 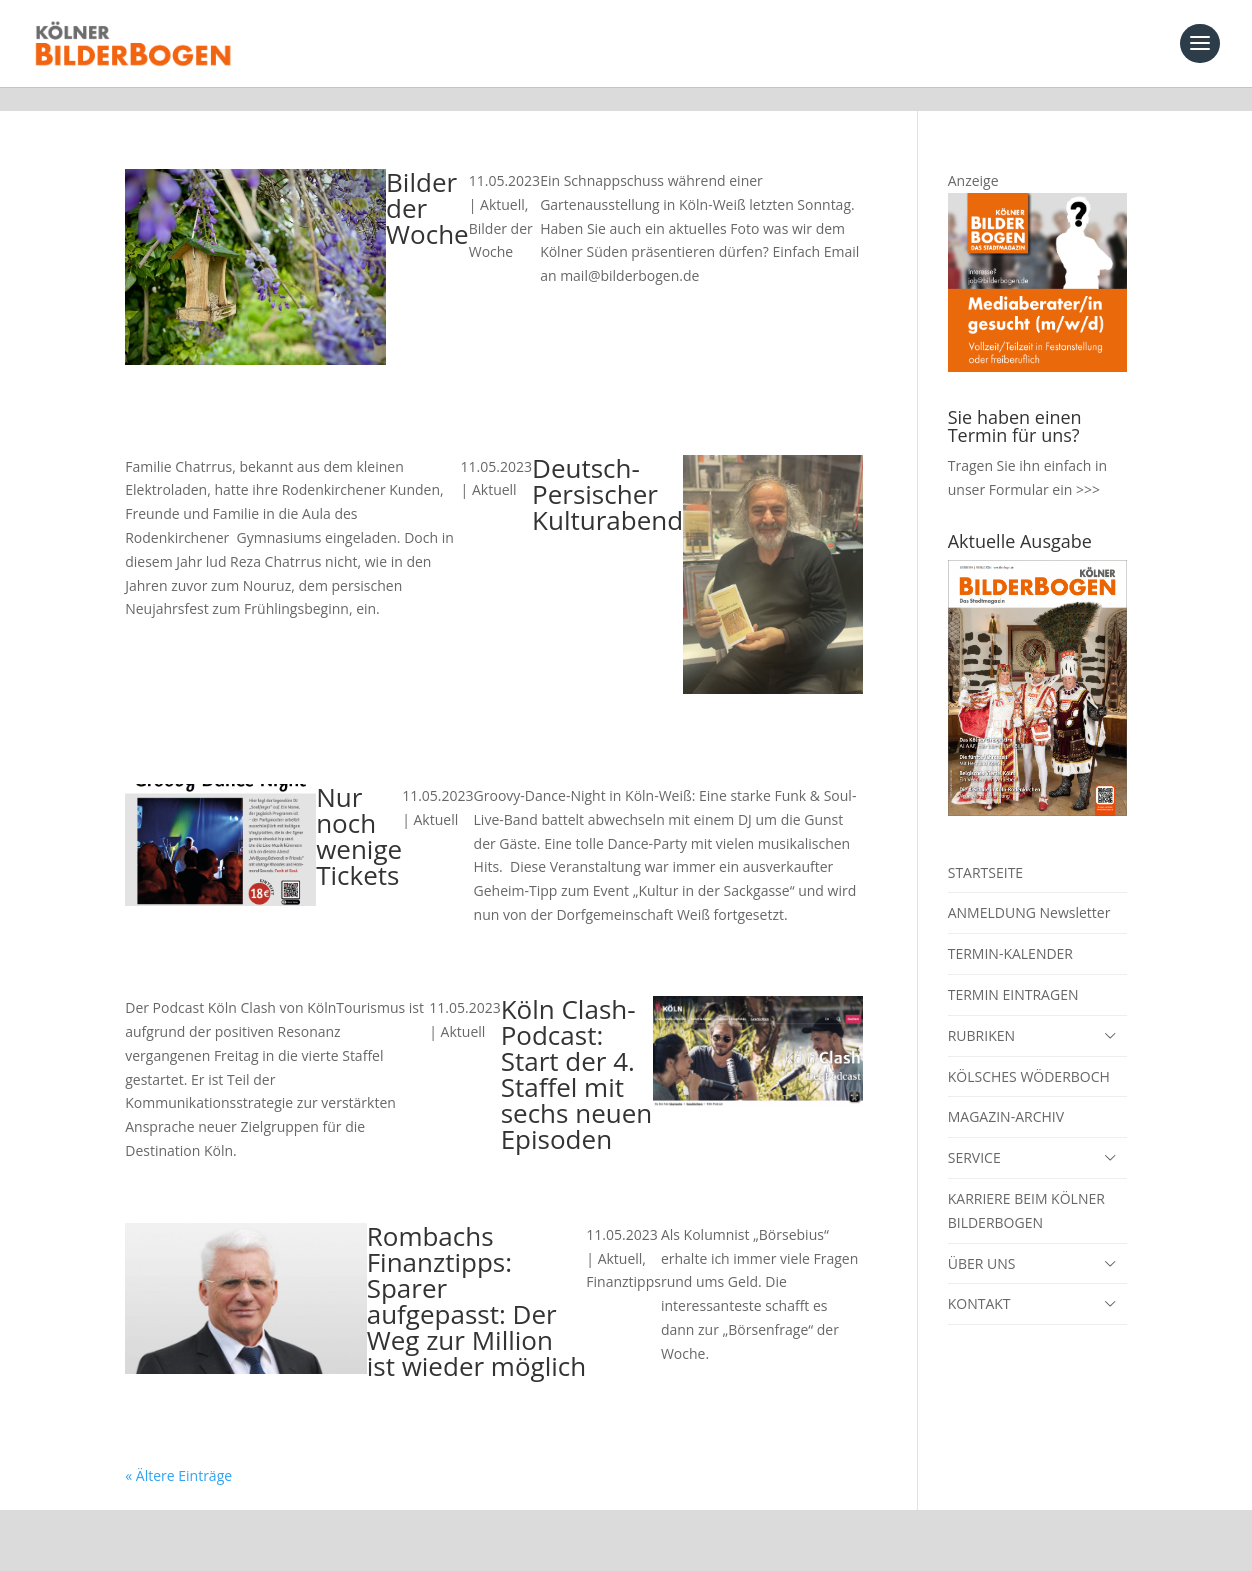 I want to click on Formular ein >>>, so click(x=1044, y=465).